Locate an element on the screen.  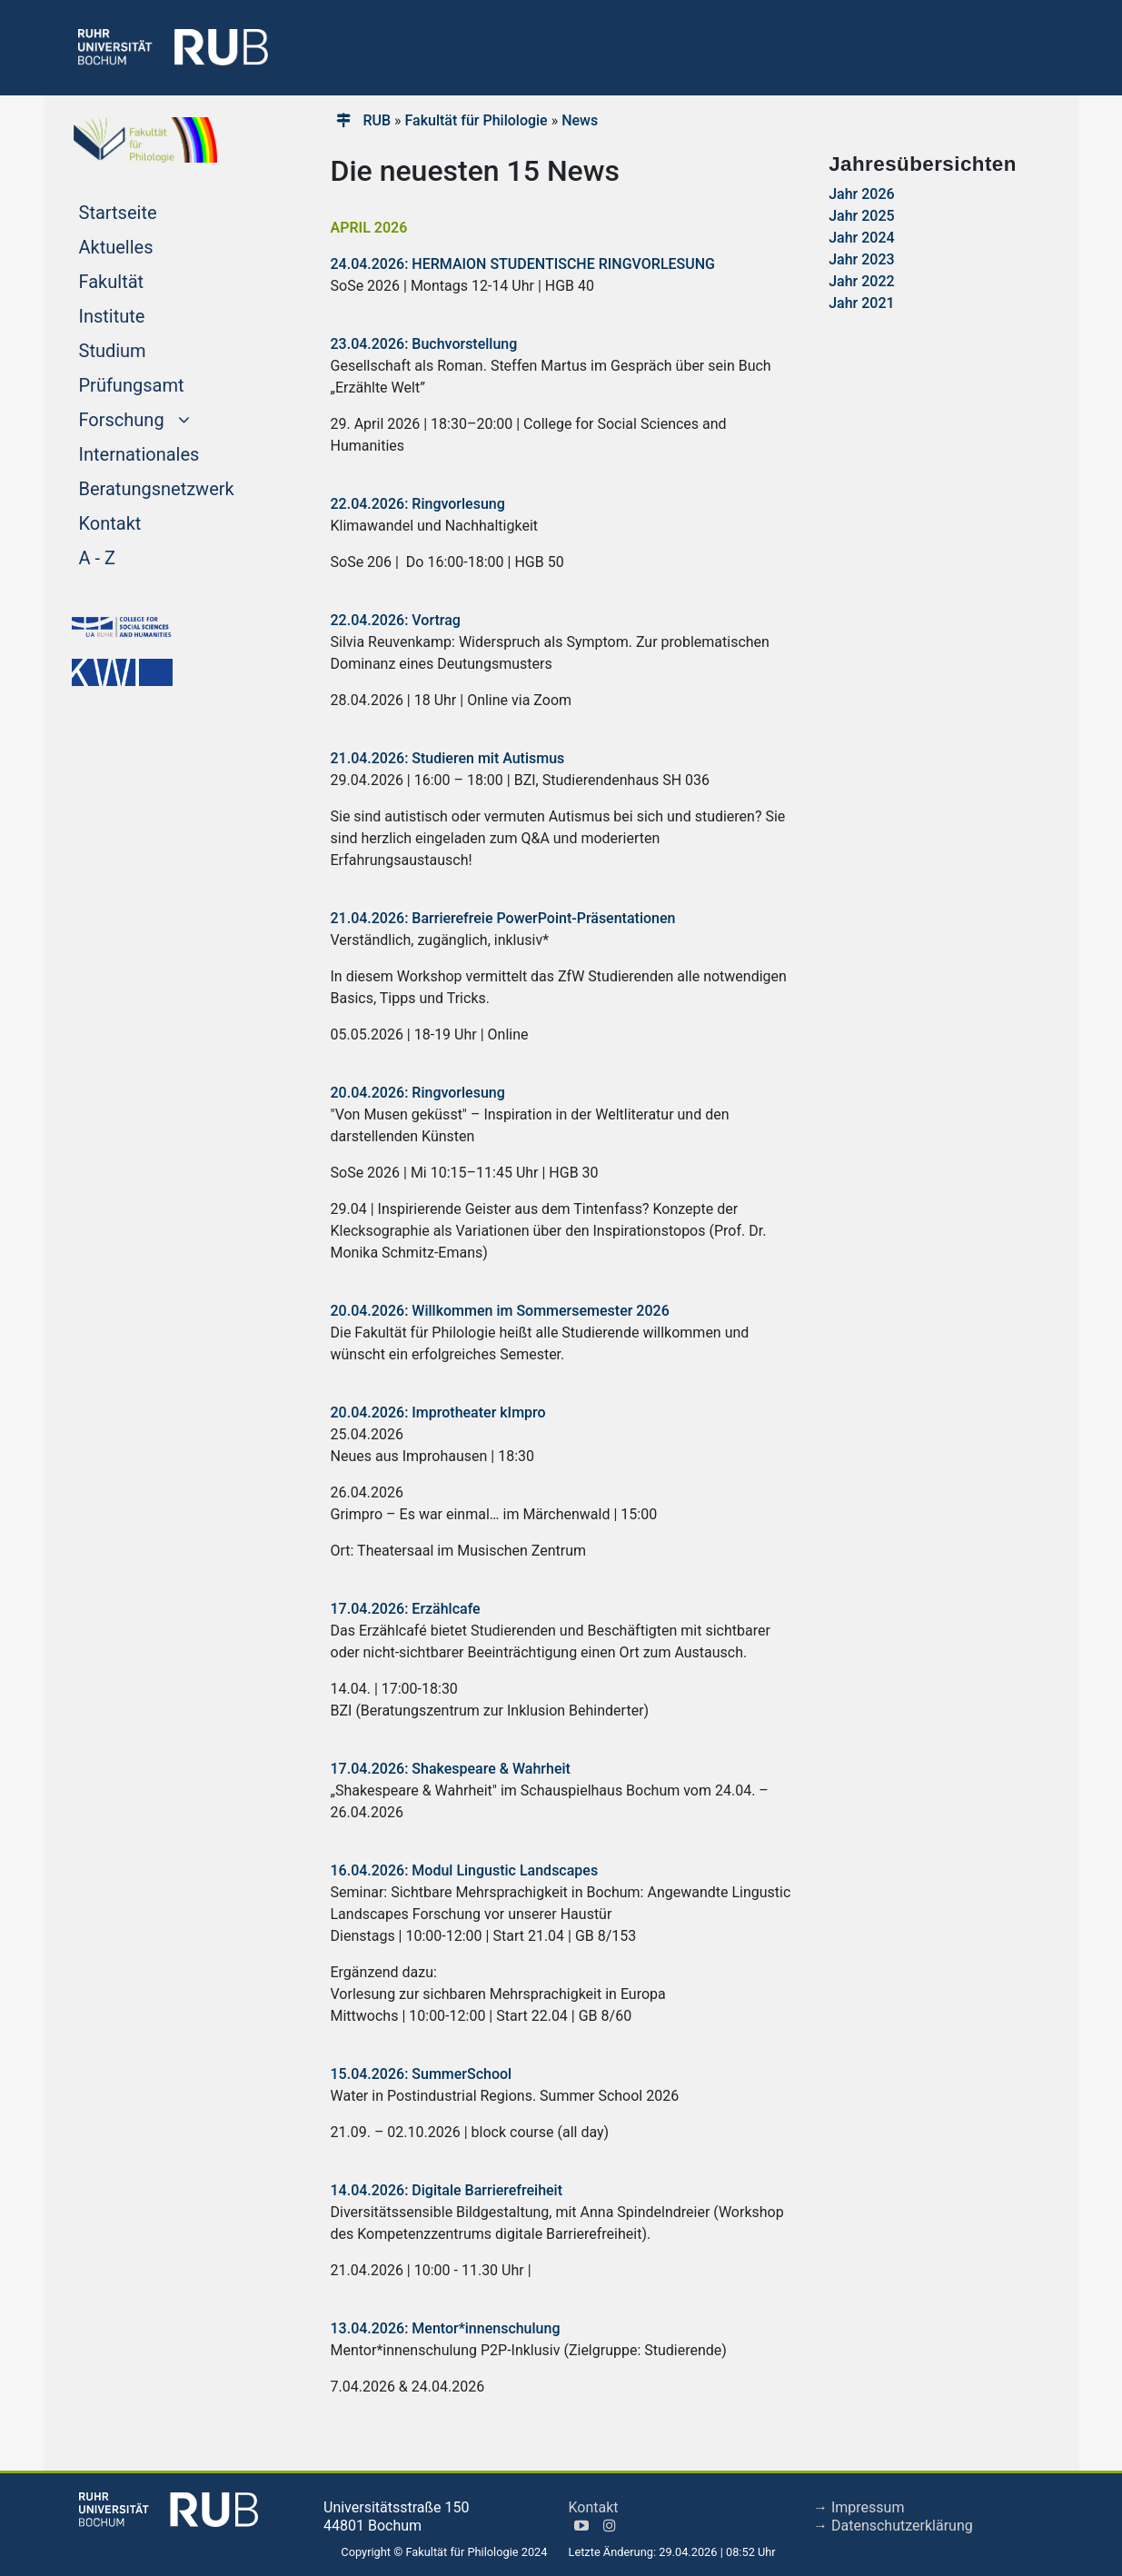
Jahr 2026 is located at coordinates (861, 194).